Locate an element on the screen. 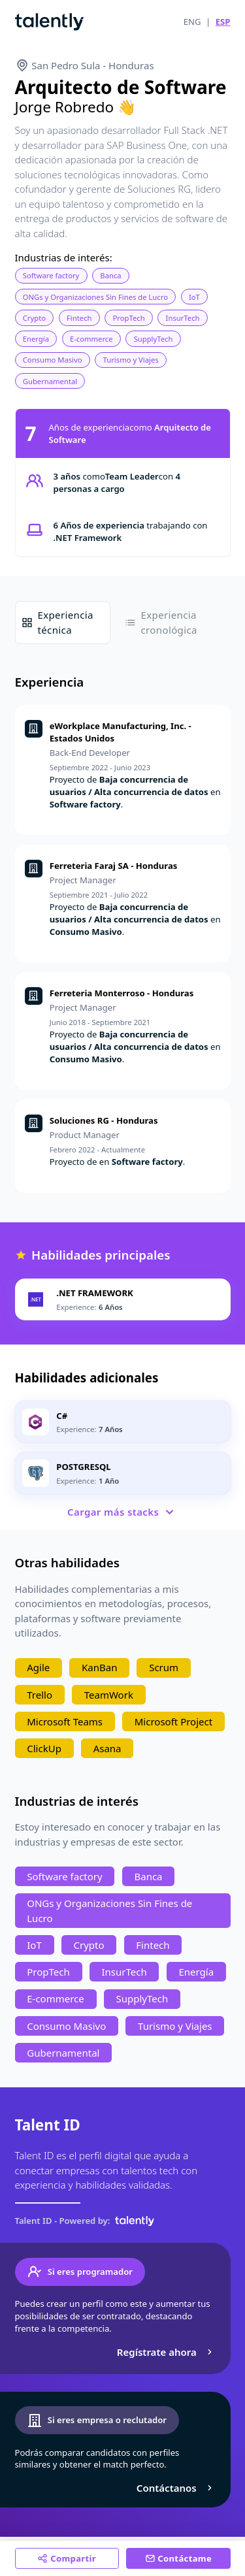 This screenshot has height=2576, width=245. ENG is located at coordinates (192, 21).